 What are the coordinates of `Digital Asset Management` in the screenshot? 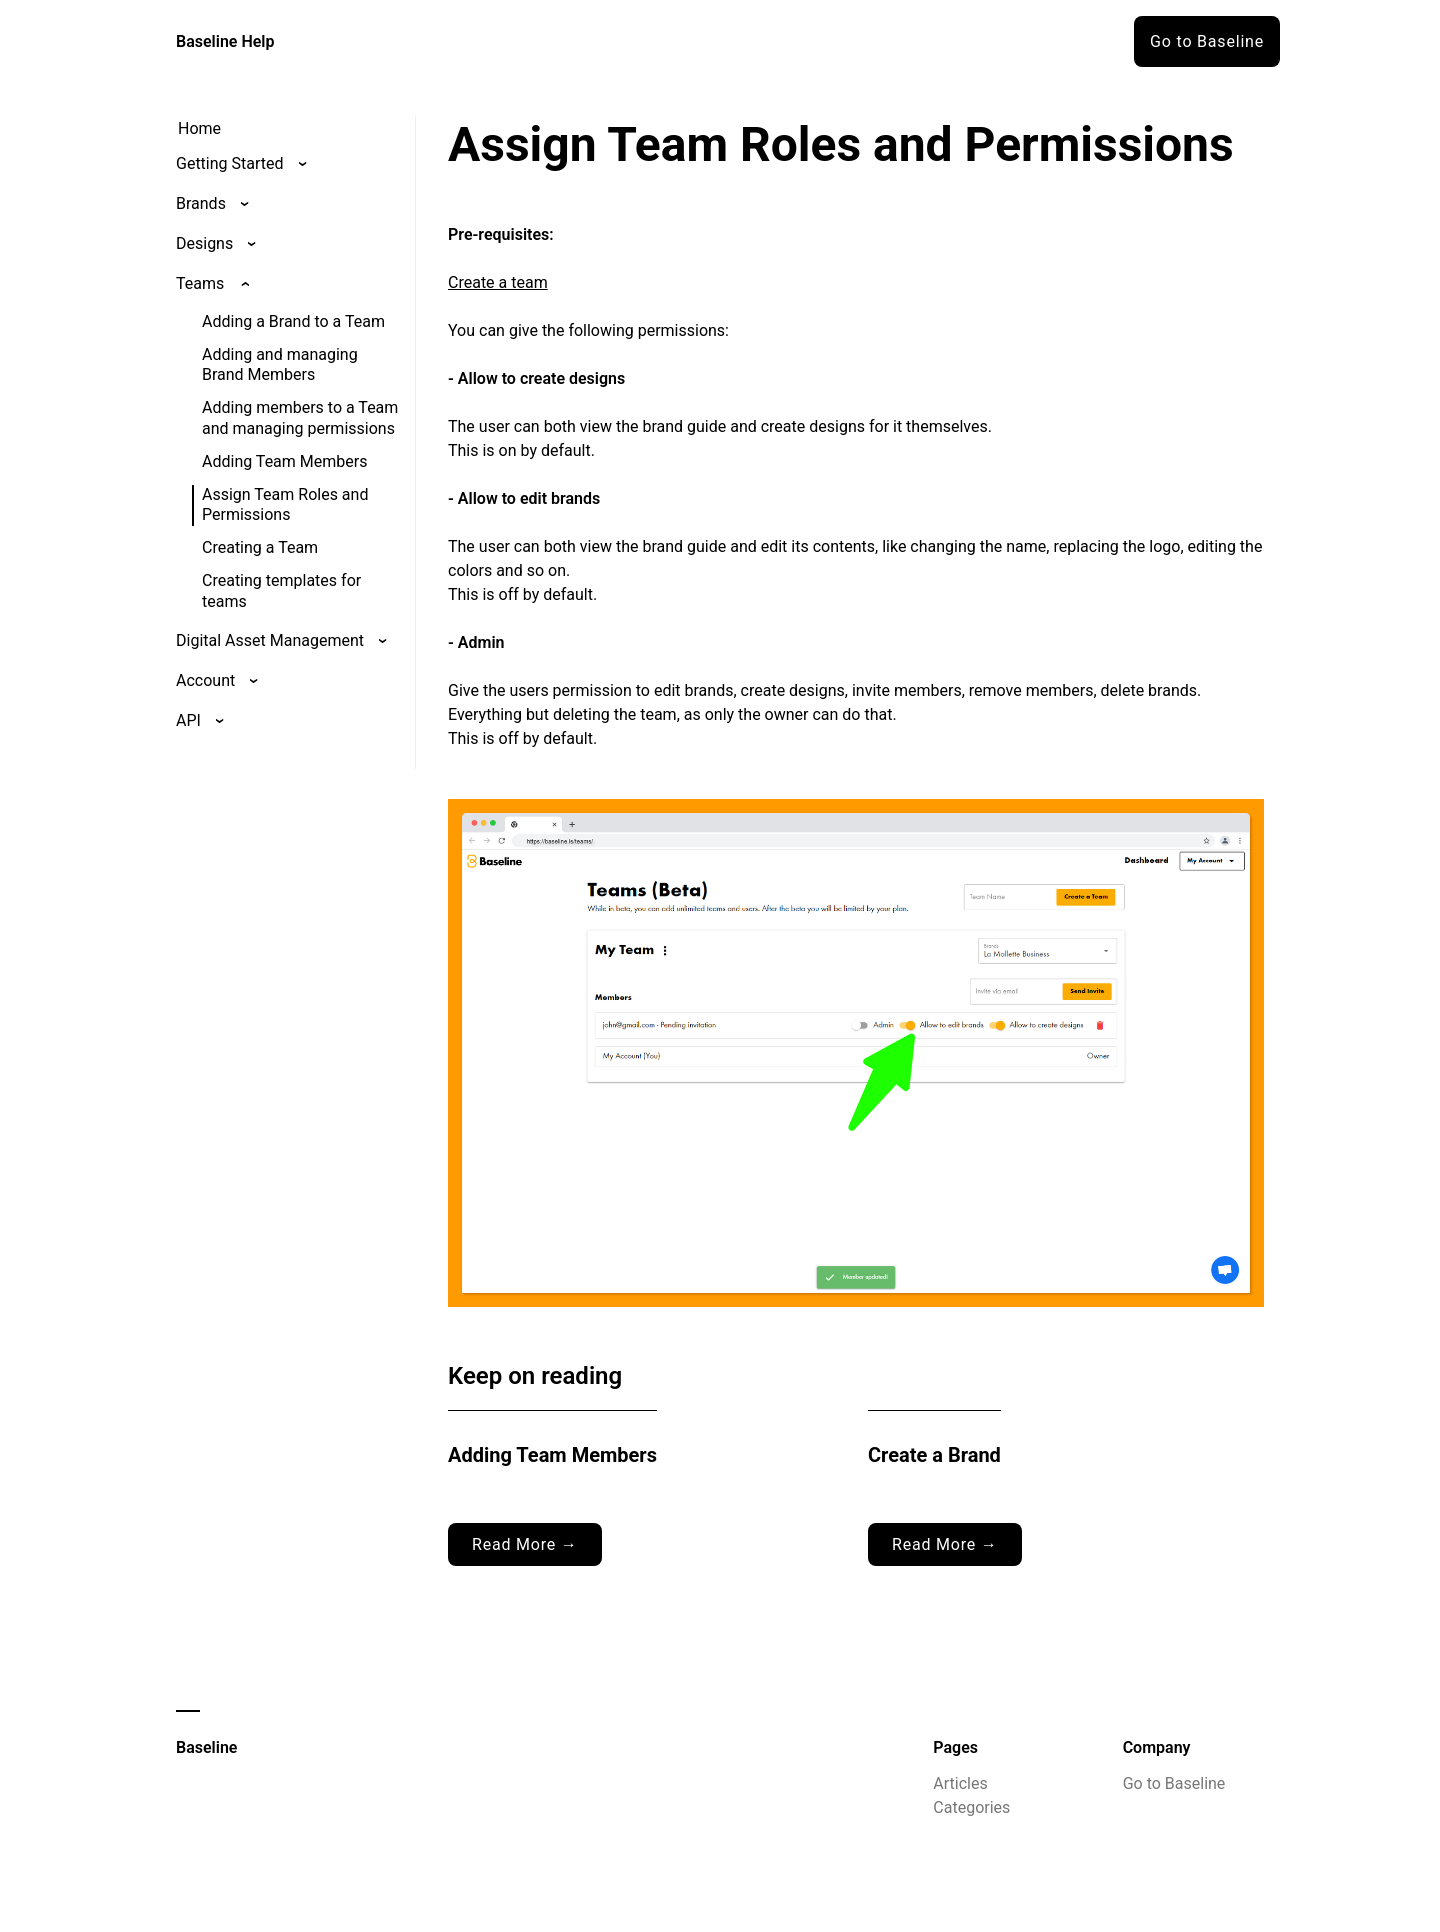 It's located at (270, 640).